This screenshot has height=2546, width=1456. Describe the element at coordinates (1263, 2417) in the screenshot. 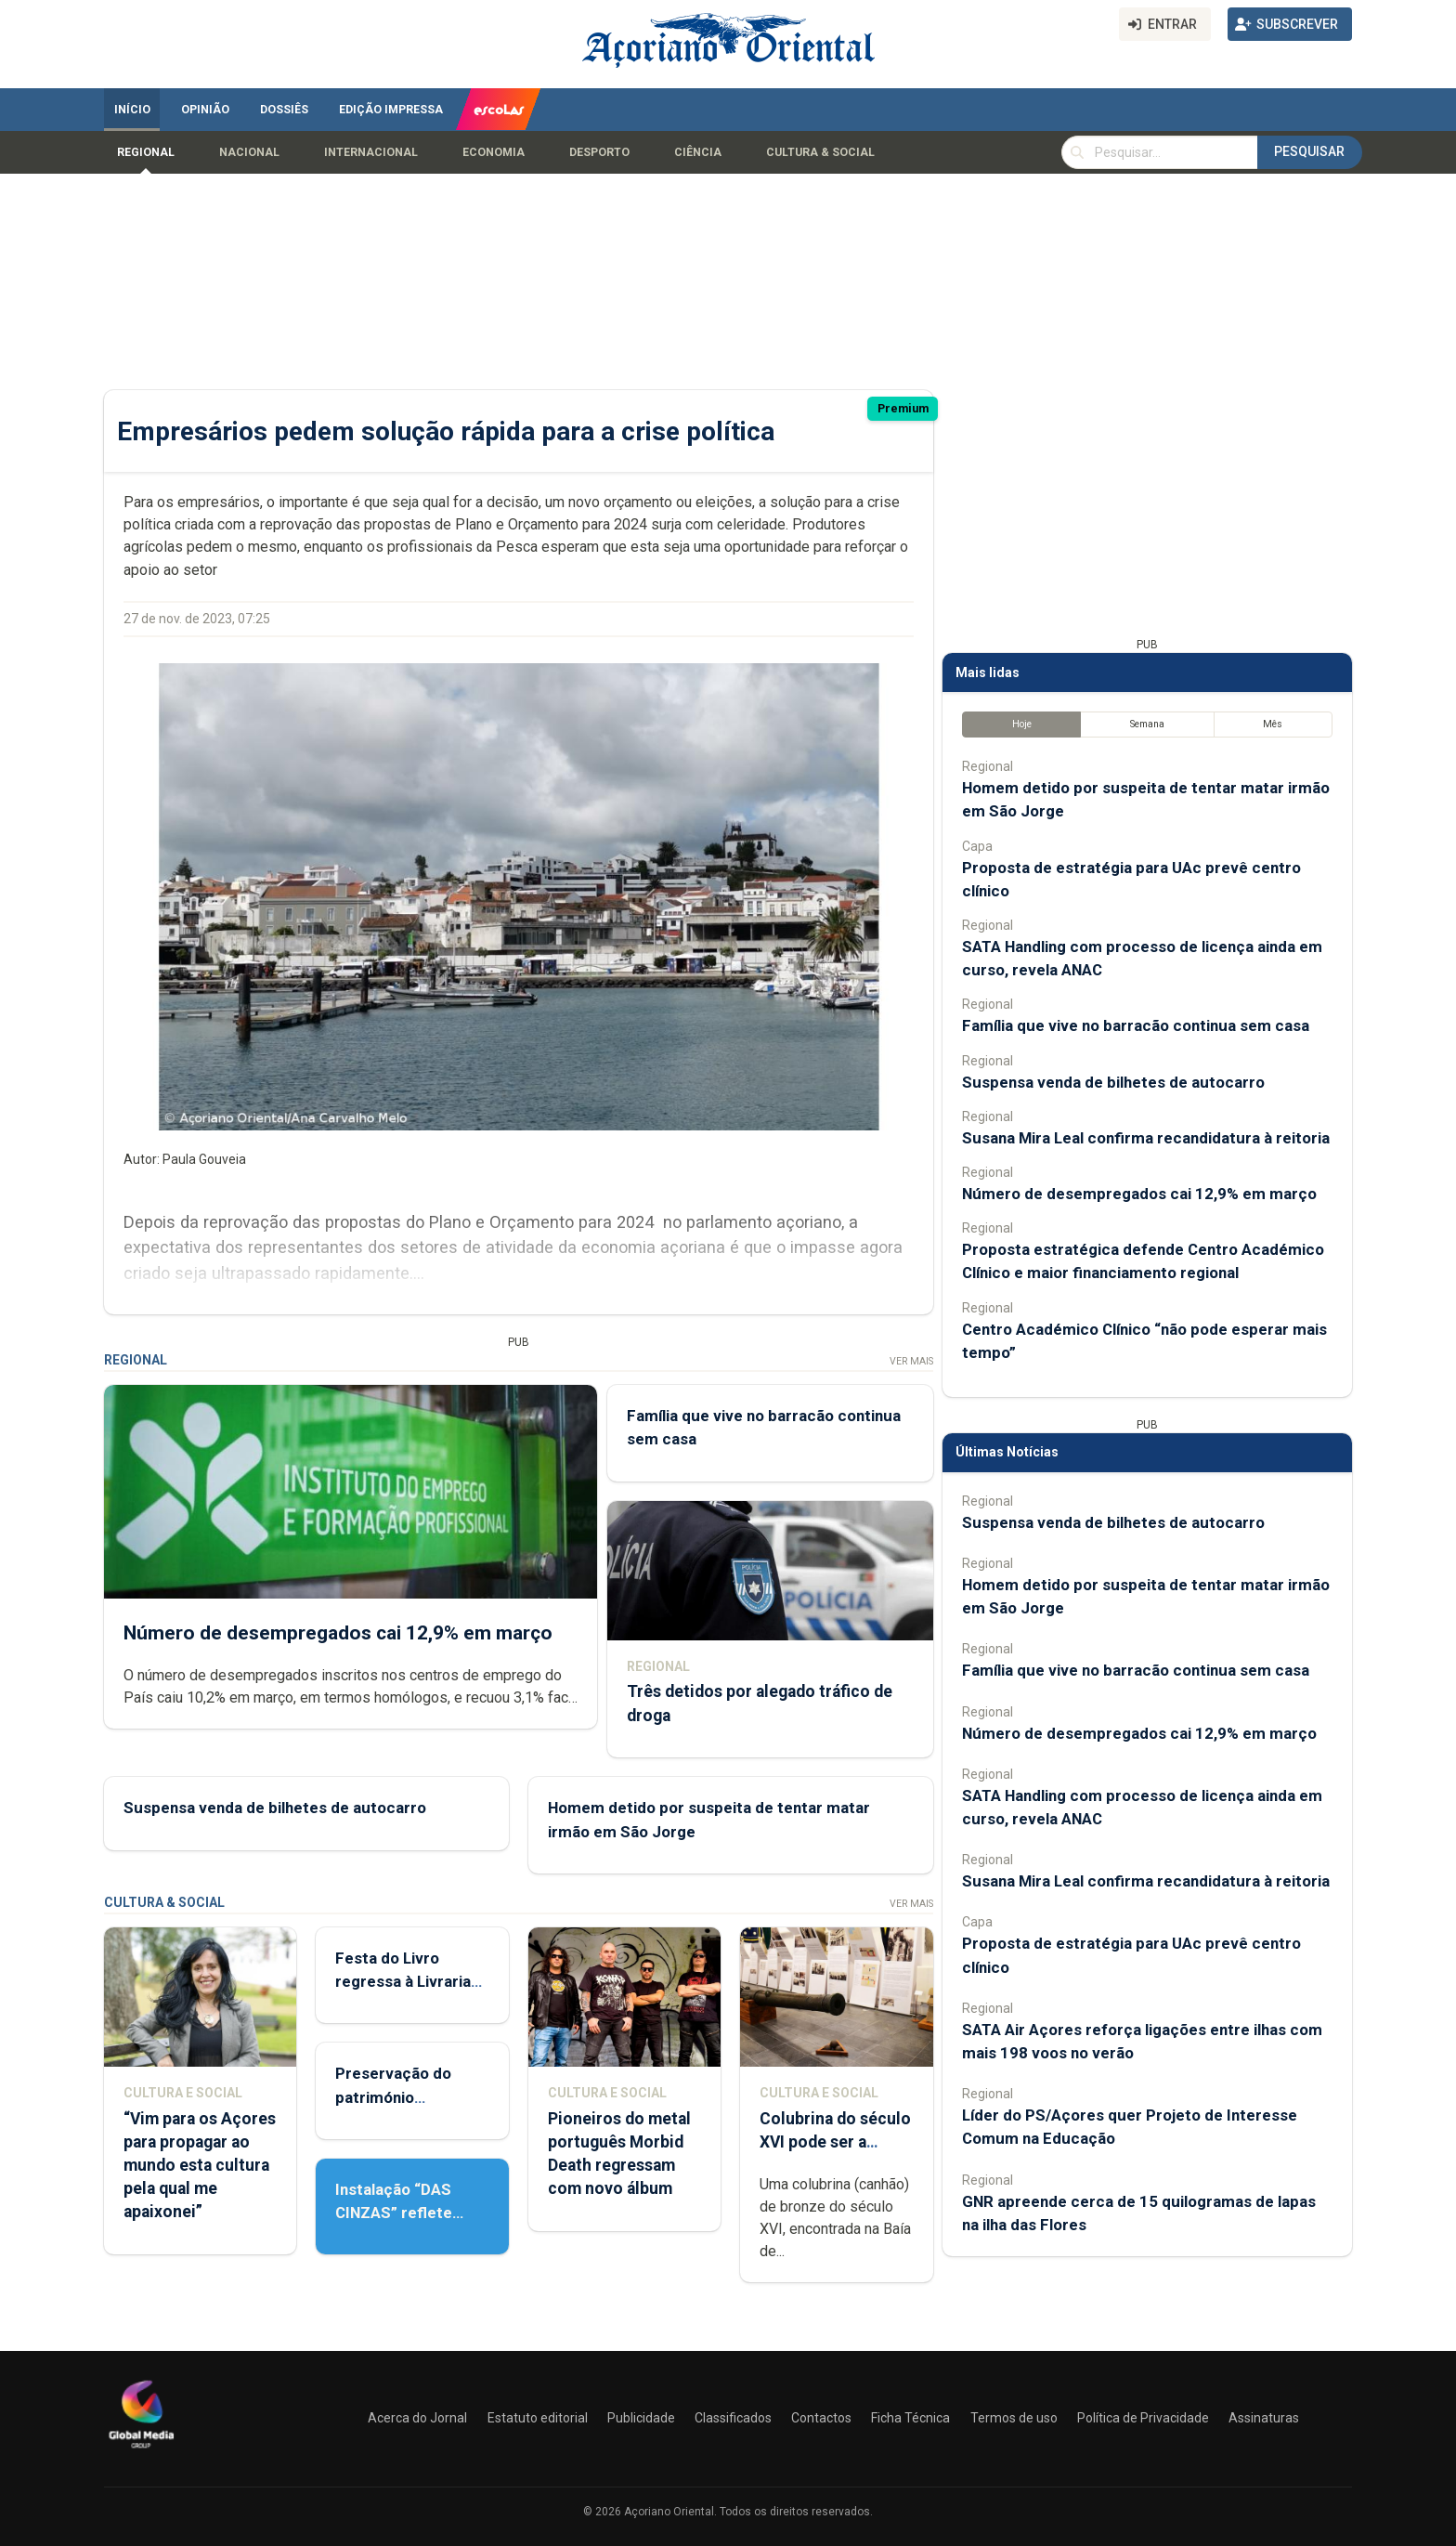

I see `Assinaturas` at that location.